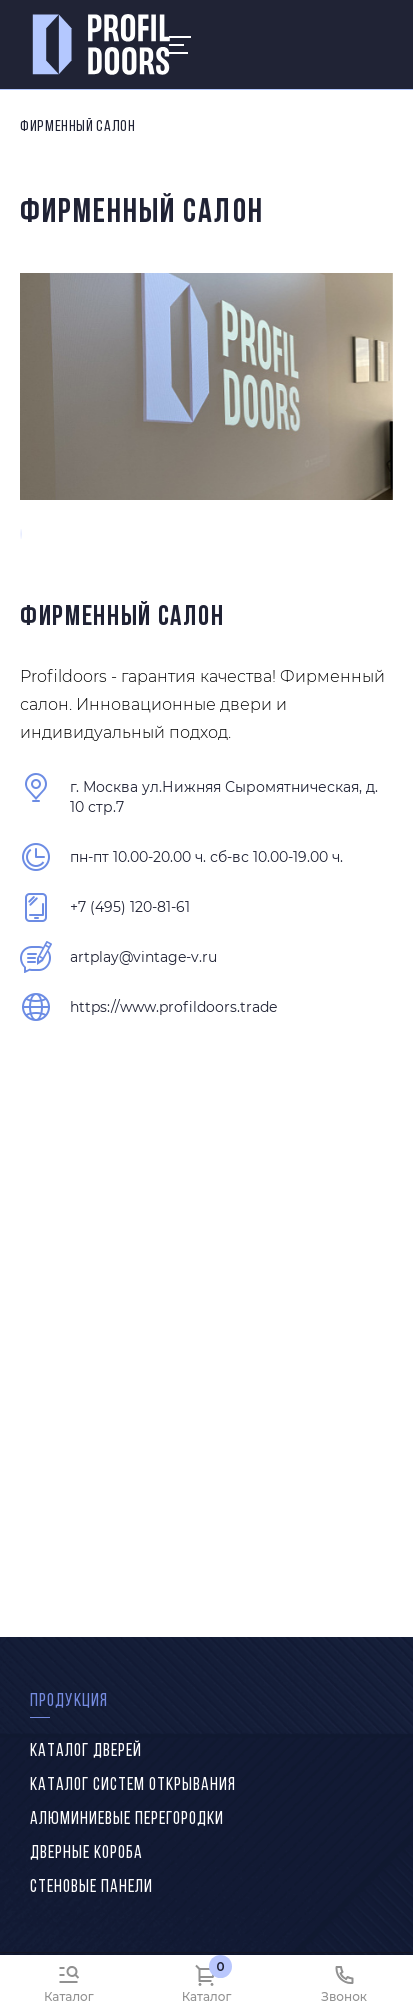 Image resolution: width=413 pixels, height=2010 pixels. What do you see at coordinates (69, 1701) in the screenshot?
I see `Продукция` at bounding box center [69, 1701].